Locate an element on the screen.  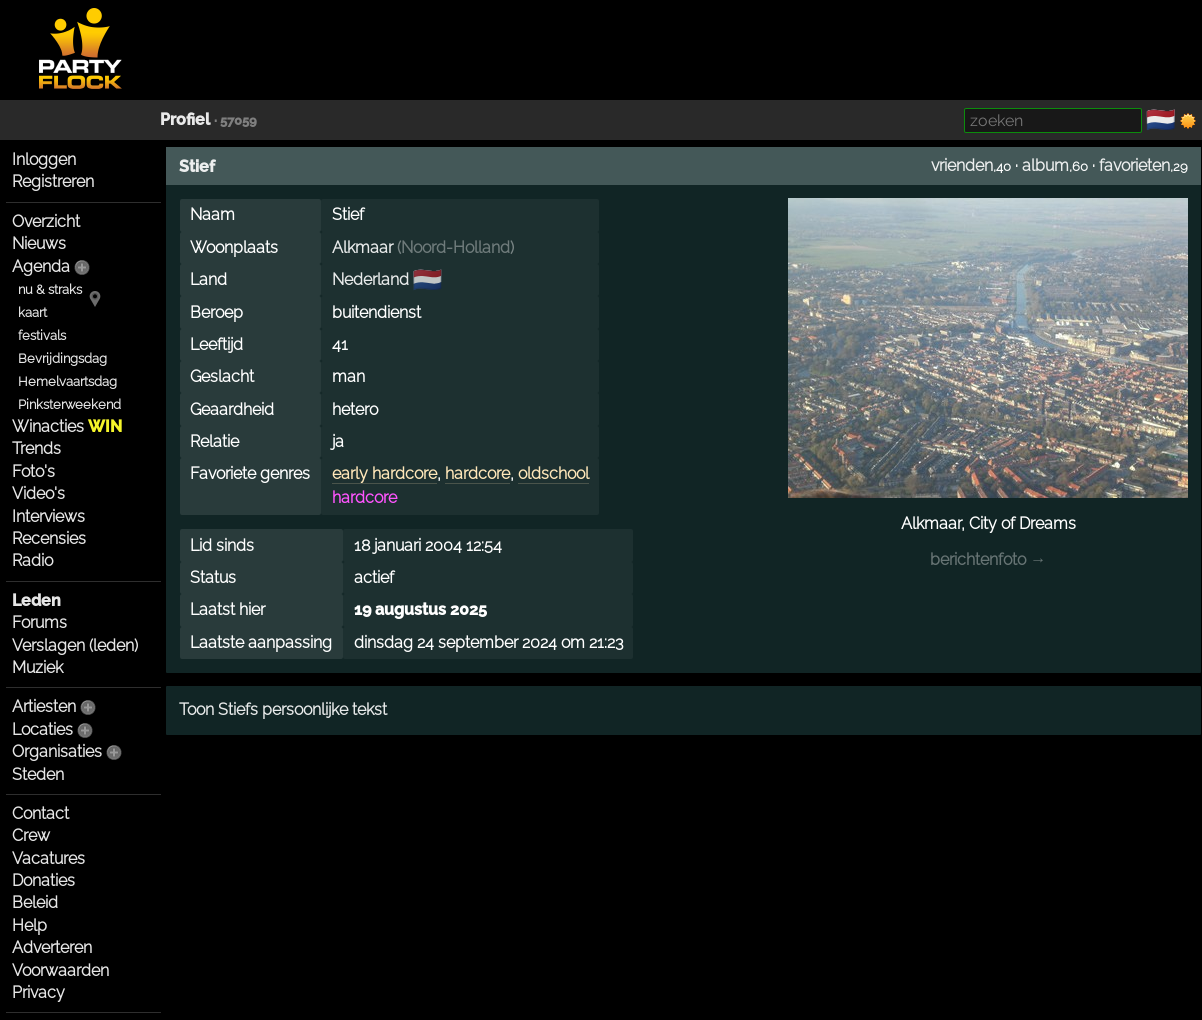
Locaties is located at coordinates (42, 729).